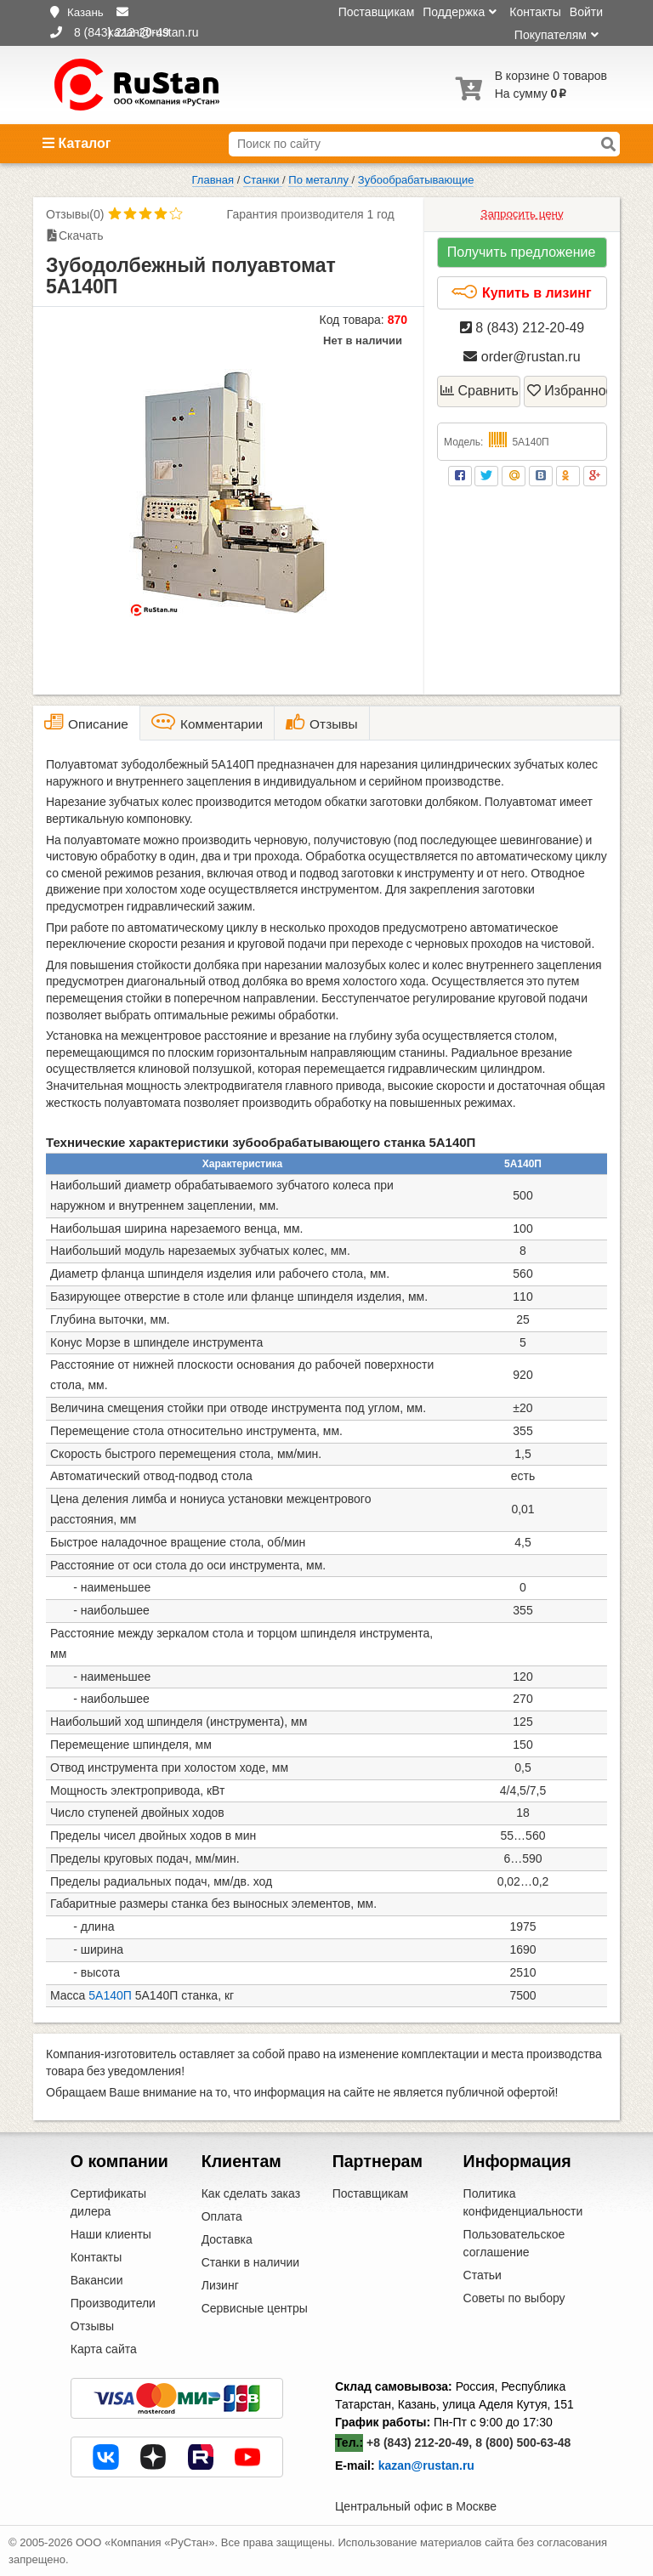 Image resolution: width=653 pixels, height=2576 pixels. Describe the element at coordinates (104, 2349) in the screenshot. I see `Карта сайта` at that location.